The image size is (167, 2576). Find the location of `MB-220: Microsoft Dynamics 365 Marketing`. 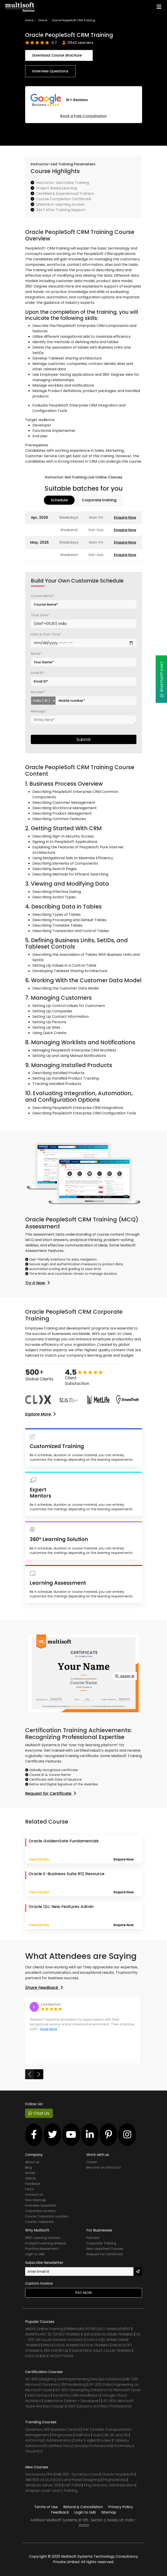

MB-220: Microsoft Dynamics 365 Marketing is located at coordinates (81, 2381).